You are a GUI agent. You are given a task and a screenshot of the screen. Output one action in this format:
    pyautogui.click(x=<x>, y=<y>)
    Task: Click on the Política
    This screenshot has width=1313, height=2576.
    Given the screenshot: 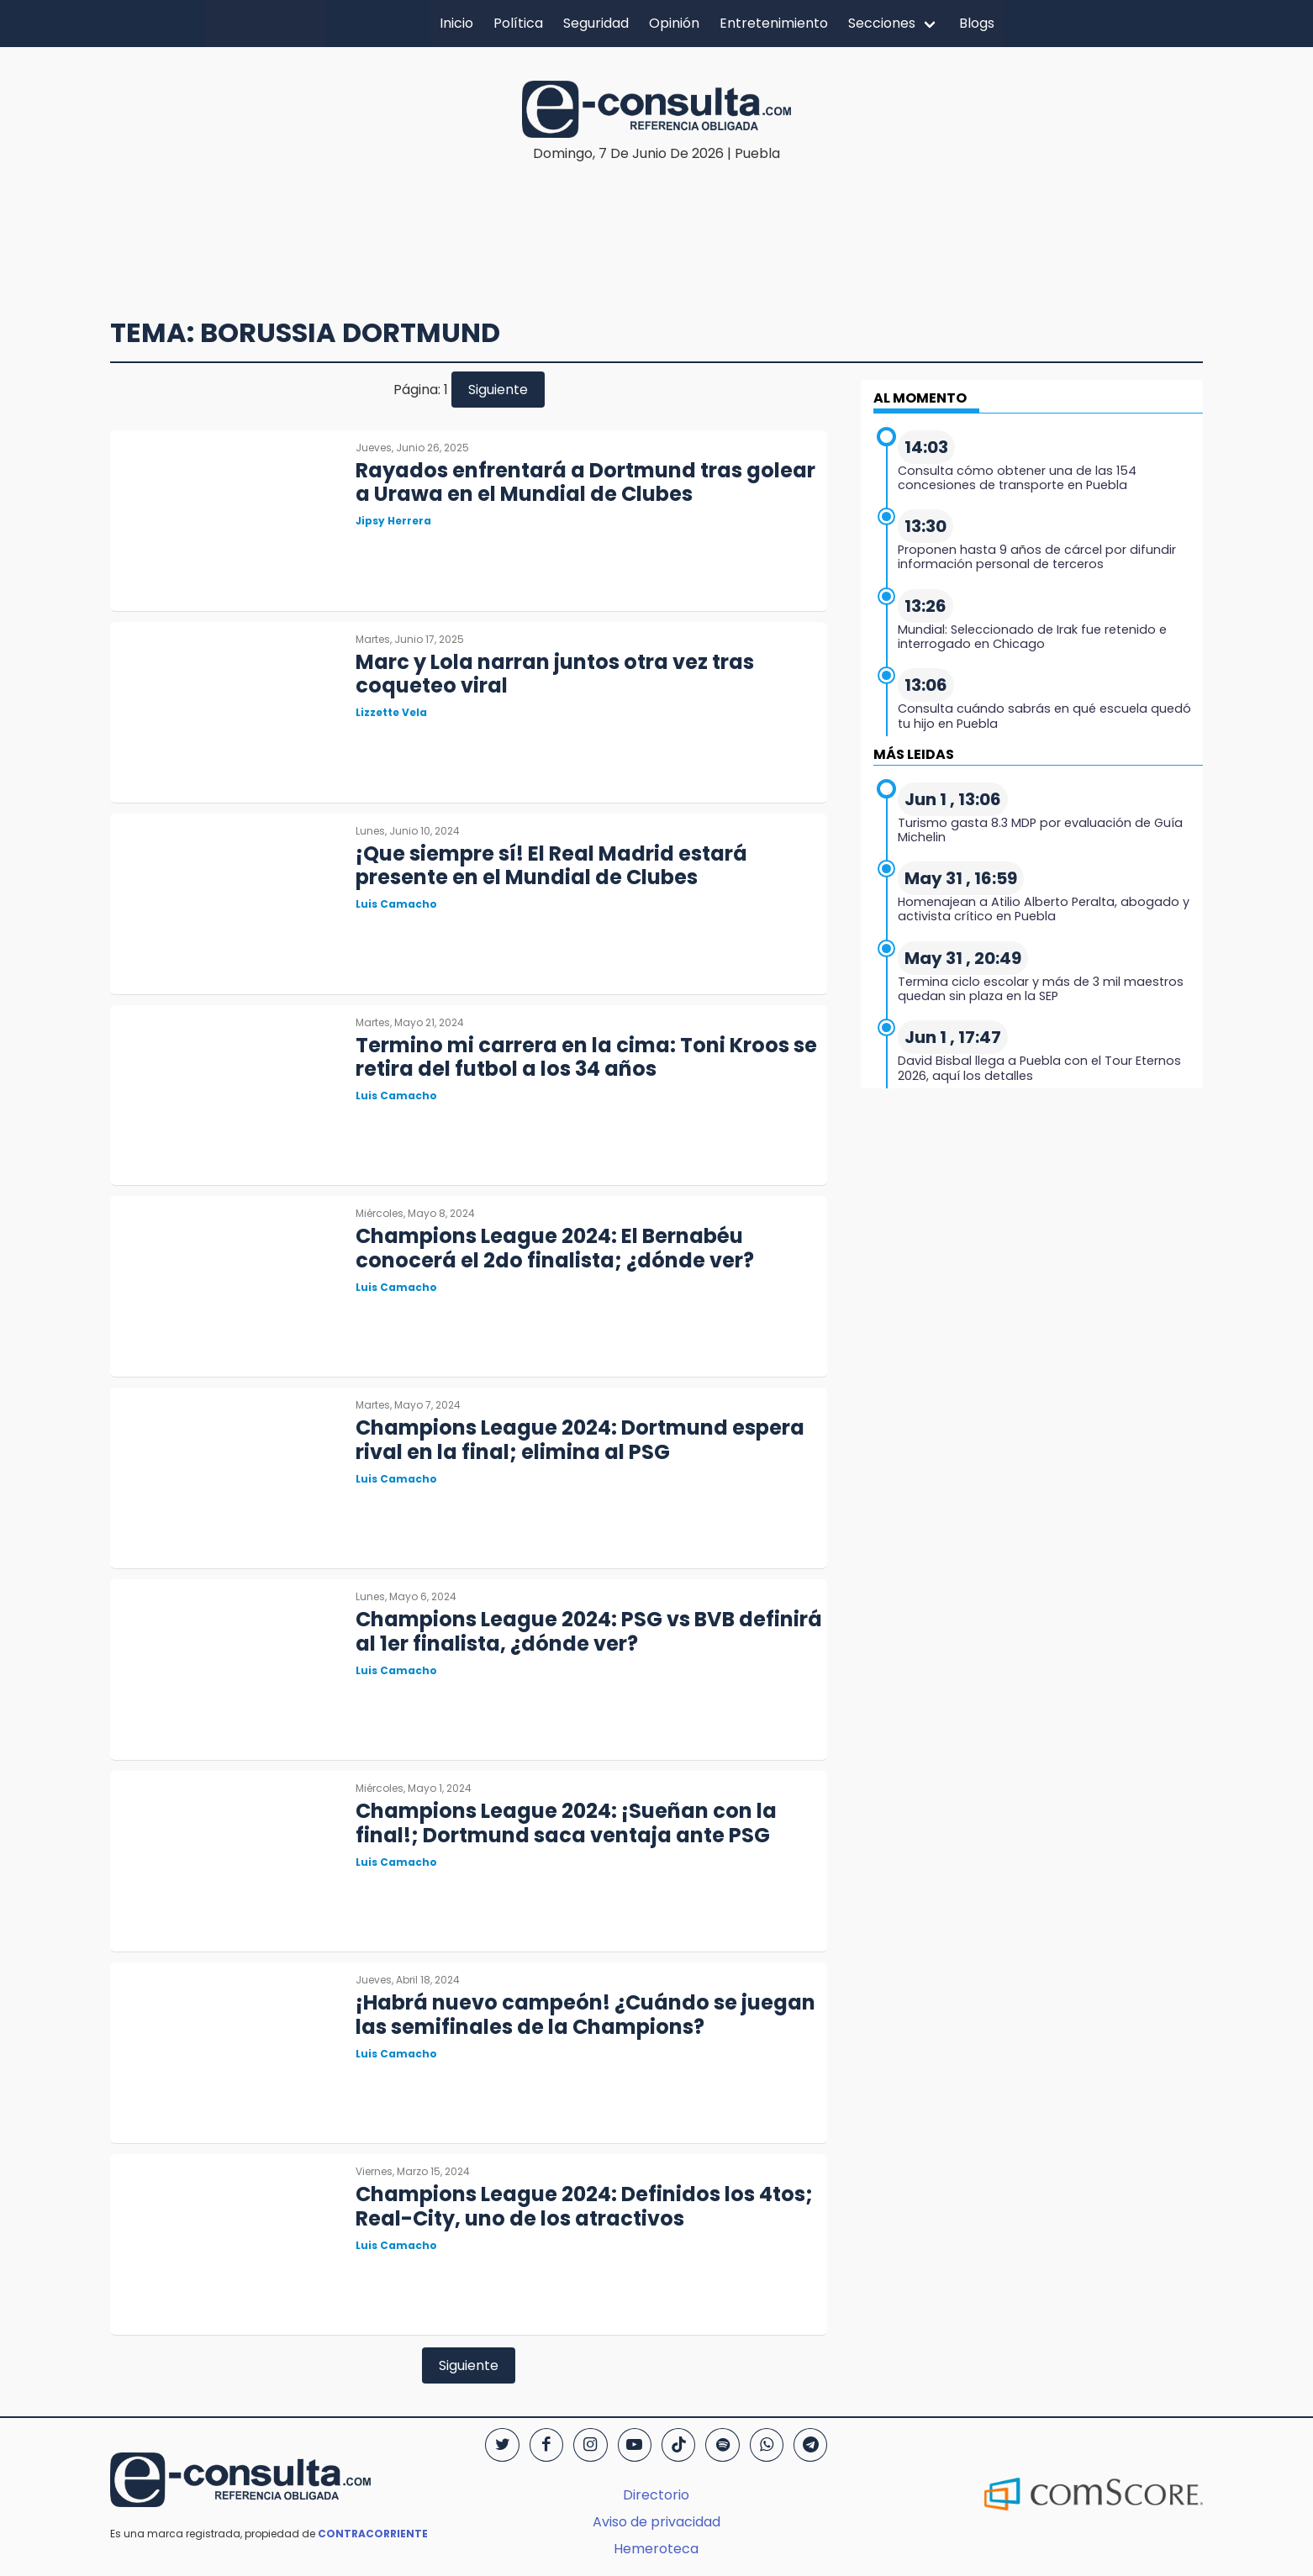 What is the action you would take?
    pyautogui.click(x=518, y=23)
    